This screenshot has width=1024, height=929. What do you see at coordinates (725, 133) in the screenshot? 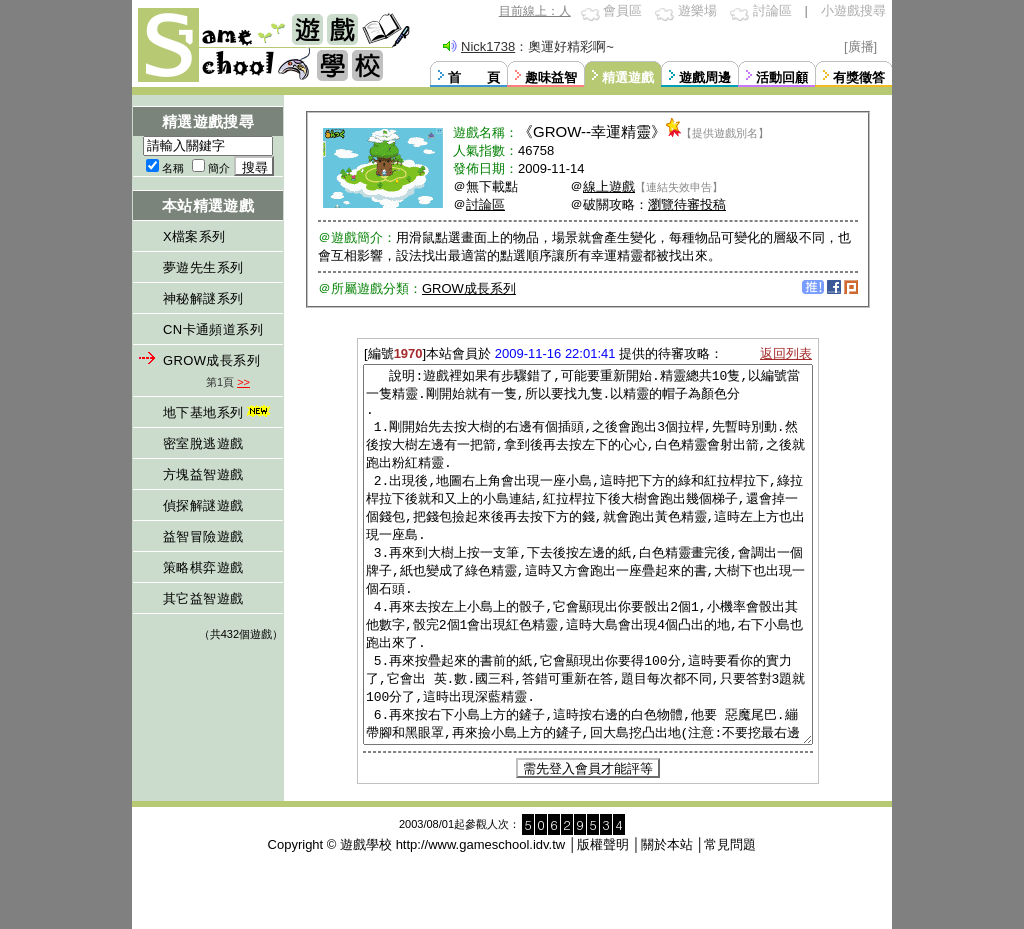
I see `【提供遊戲別名】` at bounding box center [725, 133].